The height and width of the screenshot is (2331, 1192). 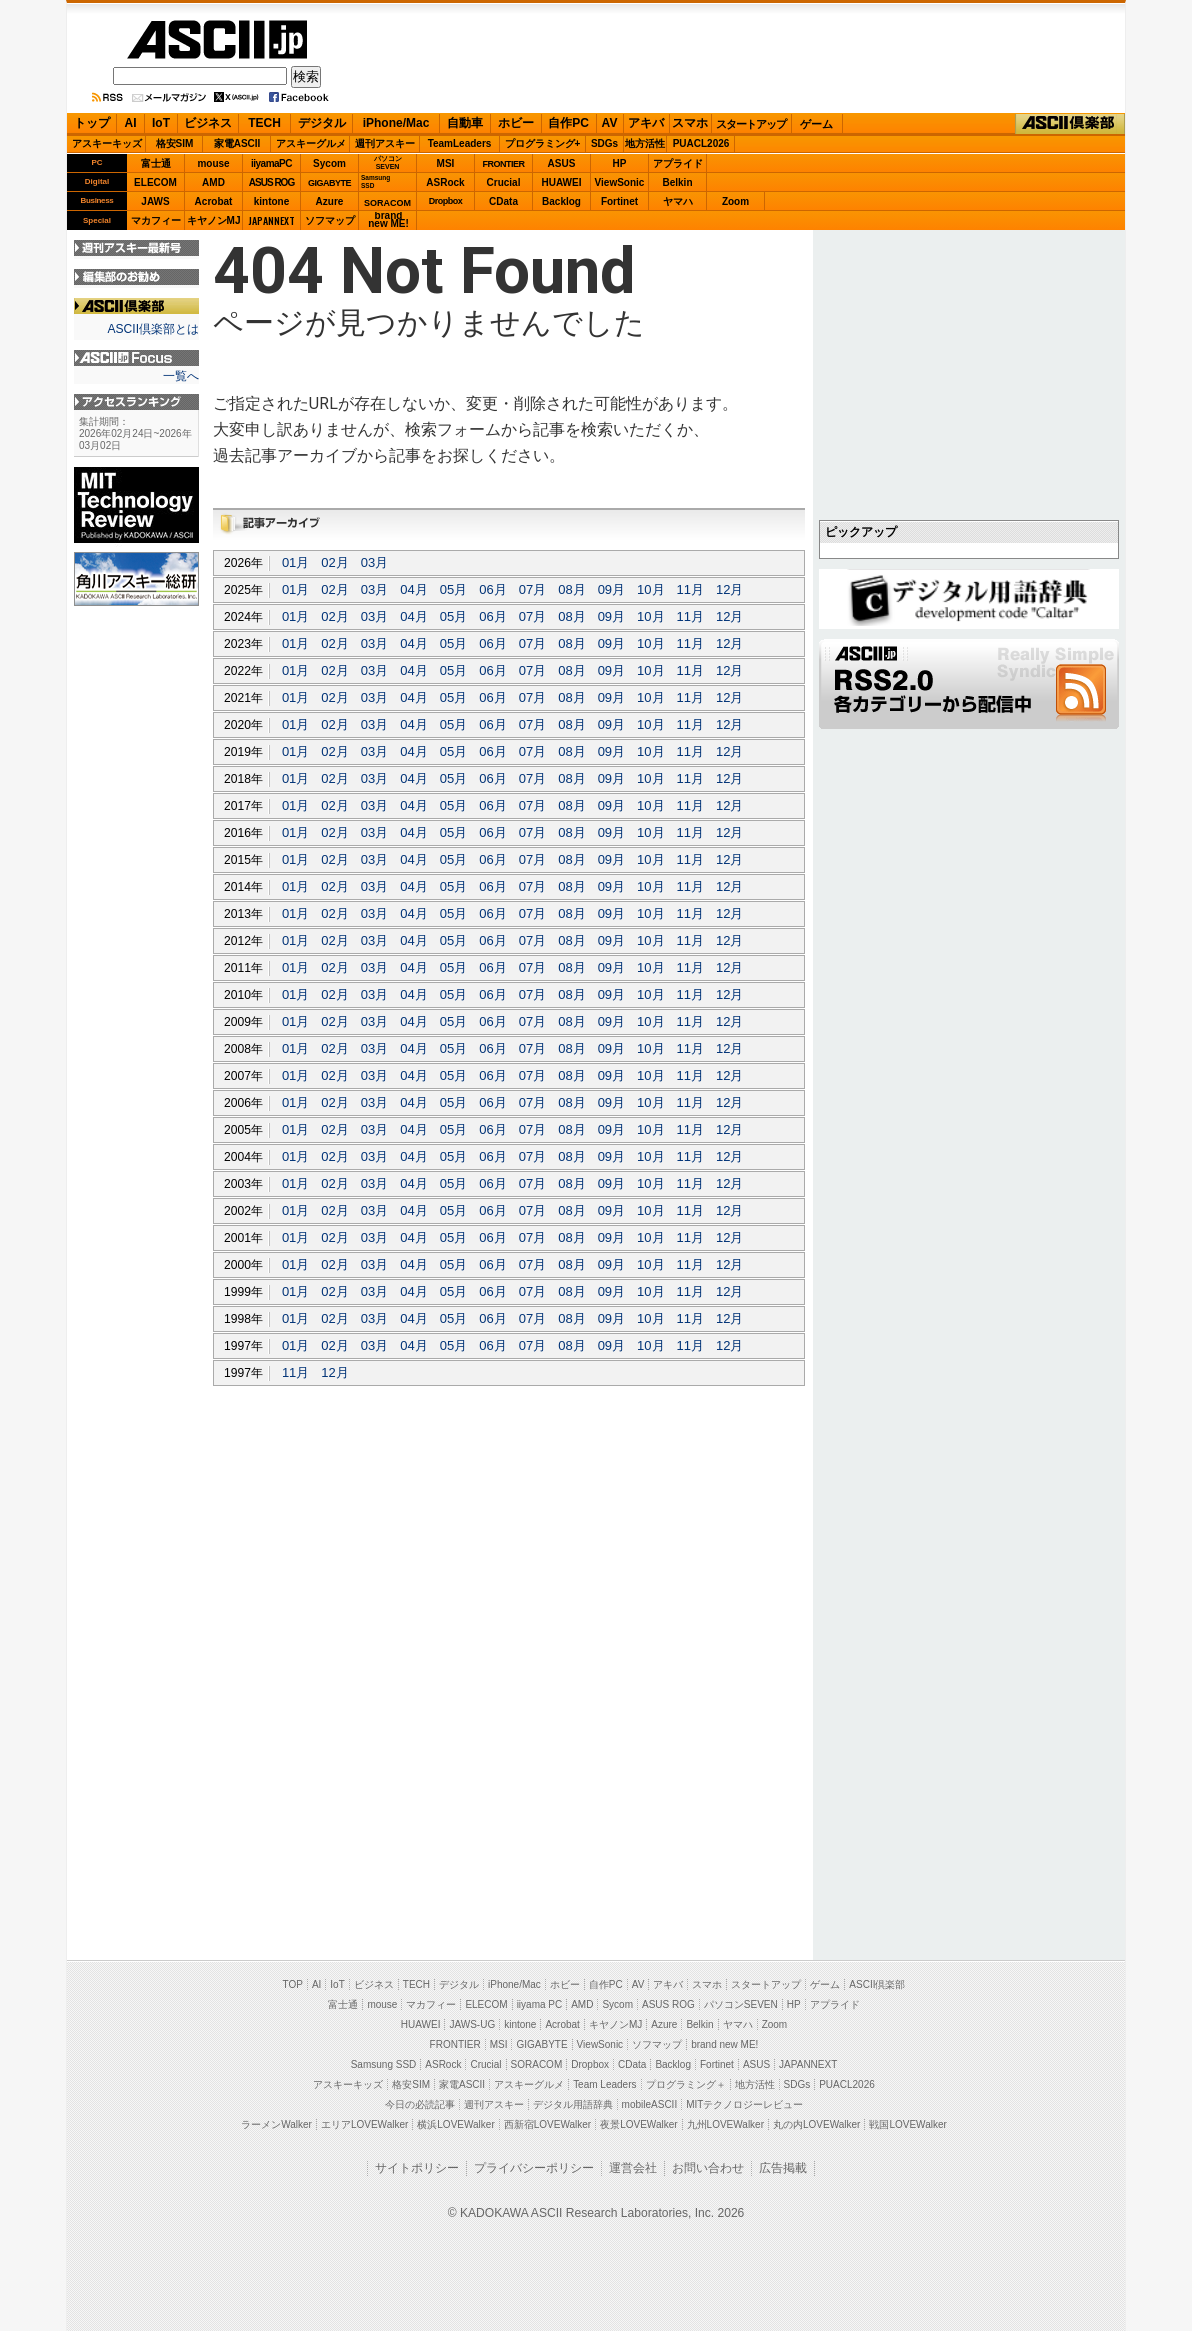 What do you see at coordinates (816, 2124) in the screenshot?
I see `丸の内LOVEWalker` at bounding box center [816, 2124].